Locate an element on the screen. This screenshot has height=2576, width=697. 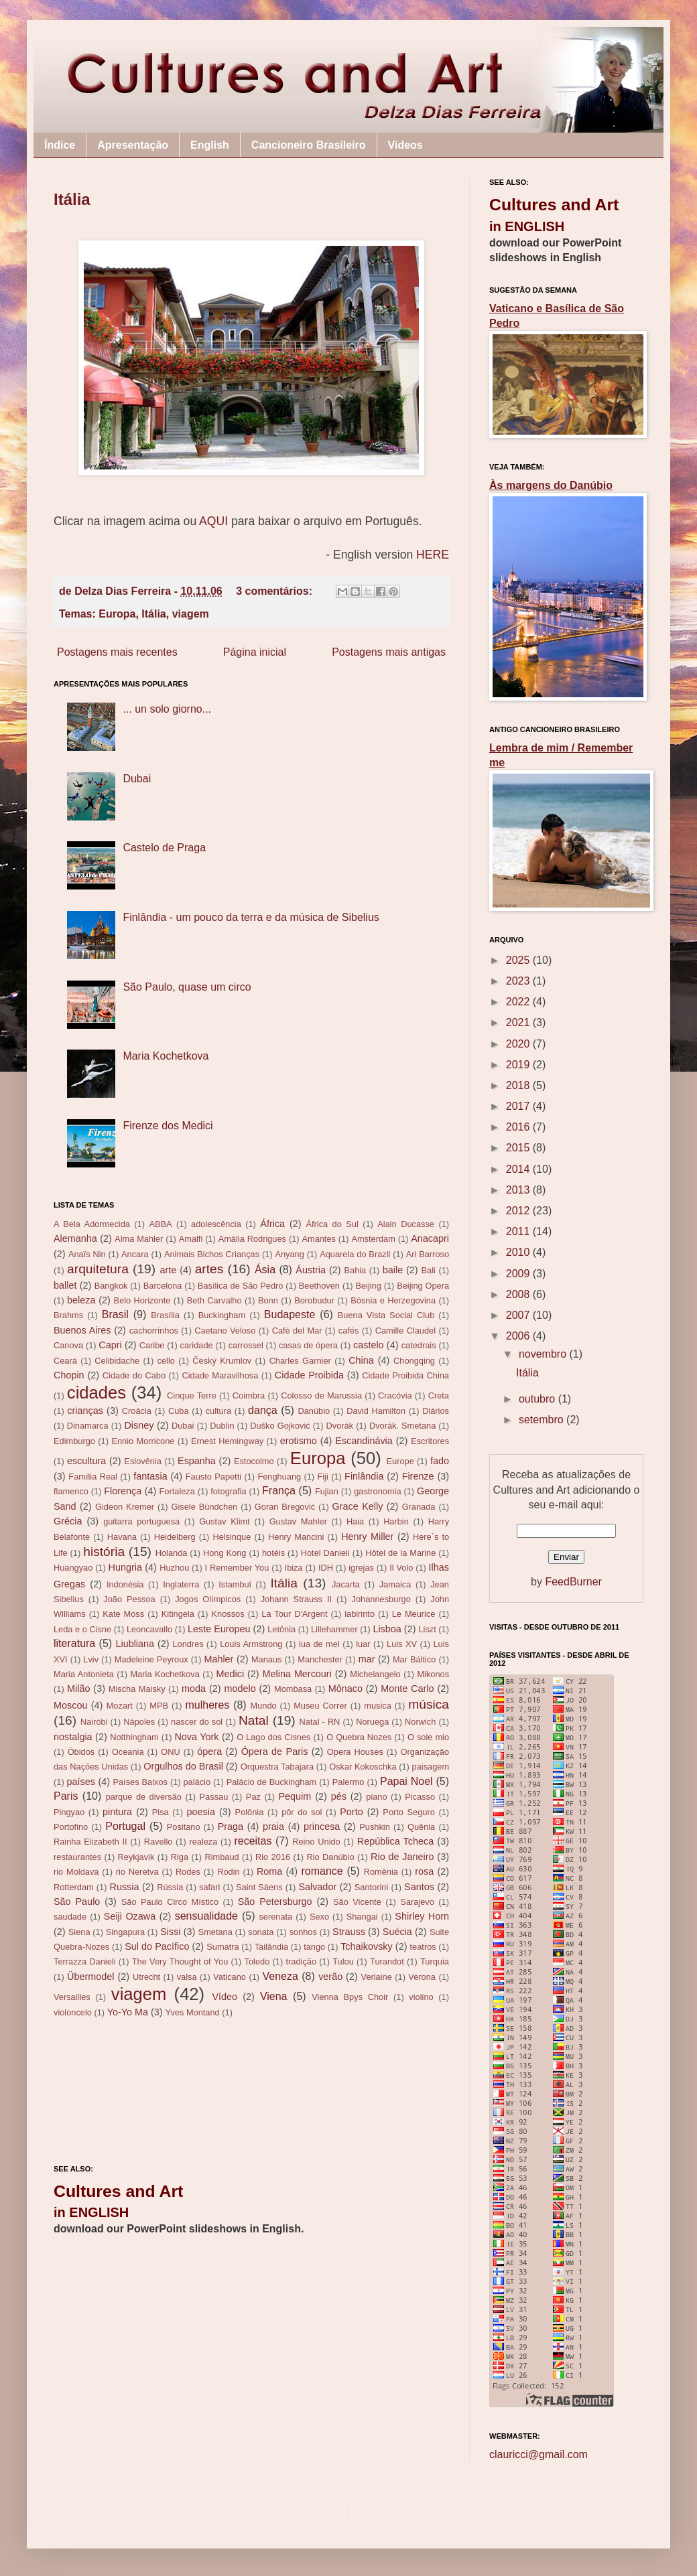
romance is located at coordinates (321, 1871).